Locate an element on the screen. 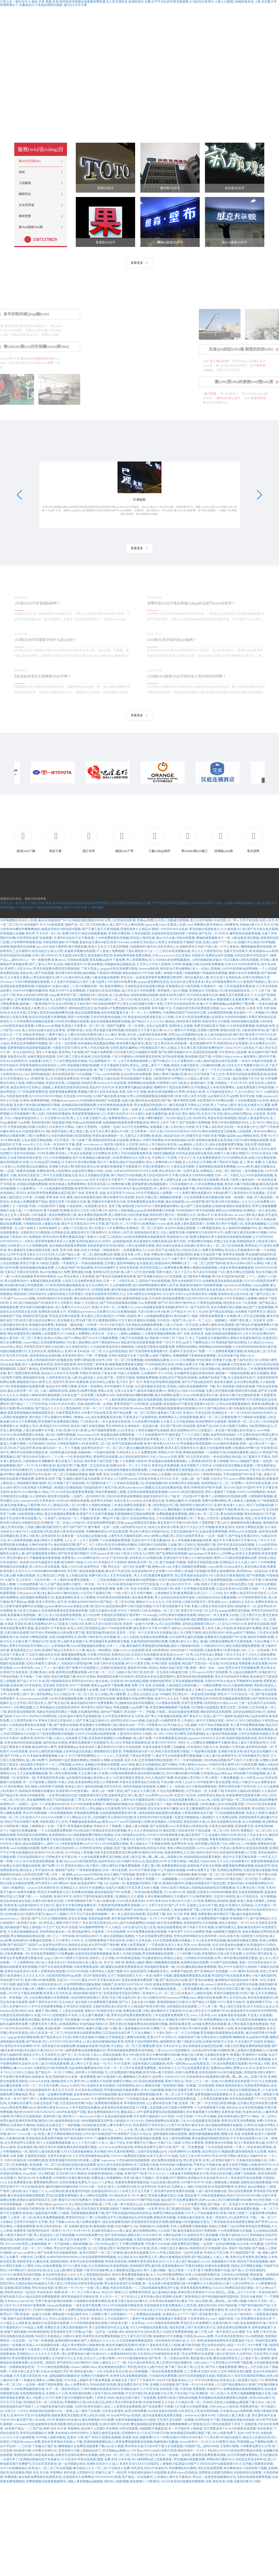 Image resolution: width=279 pixels, height=2576 pixels. 欧美黄色一级 is located at coordinates (26, 1777).